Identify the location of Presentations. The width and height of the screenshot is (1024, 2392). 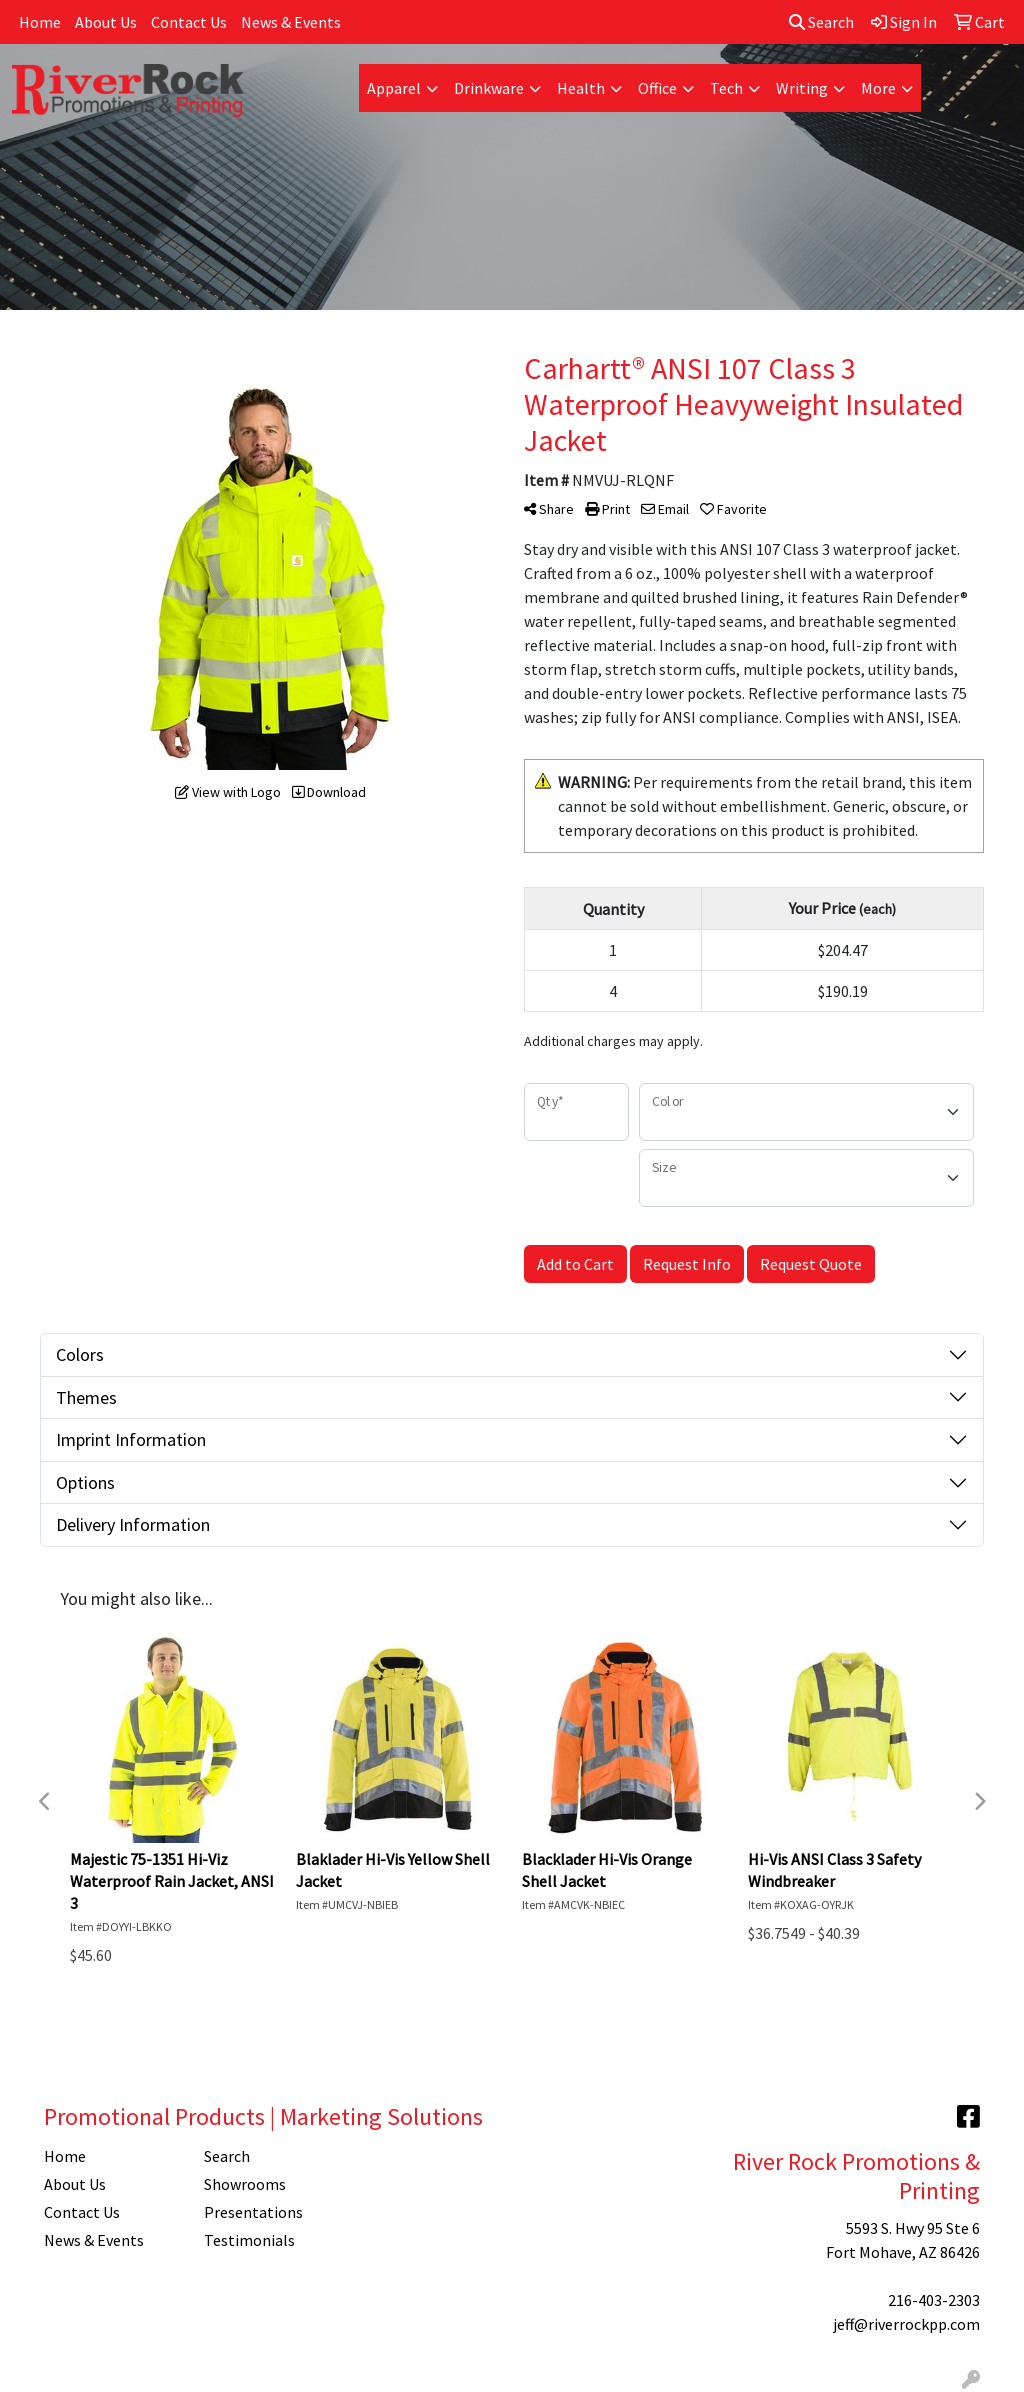
(253, 2212).